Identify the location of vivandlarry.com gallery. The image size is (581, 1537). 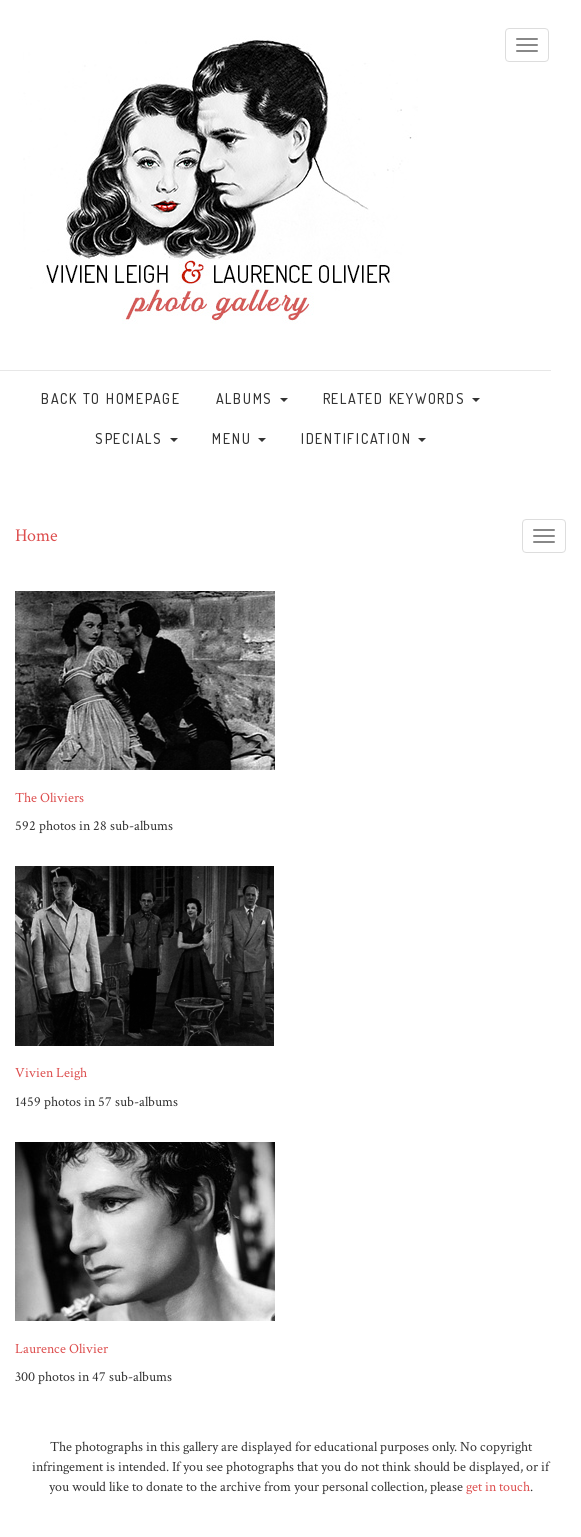
(218, 195).